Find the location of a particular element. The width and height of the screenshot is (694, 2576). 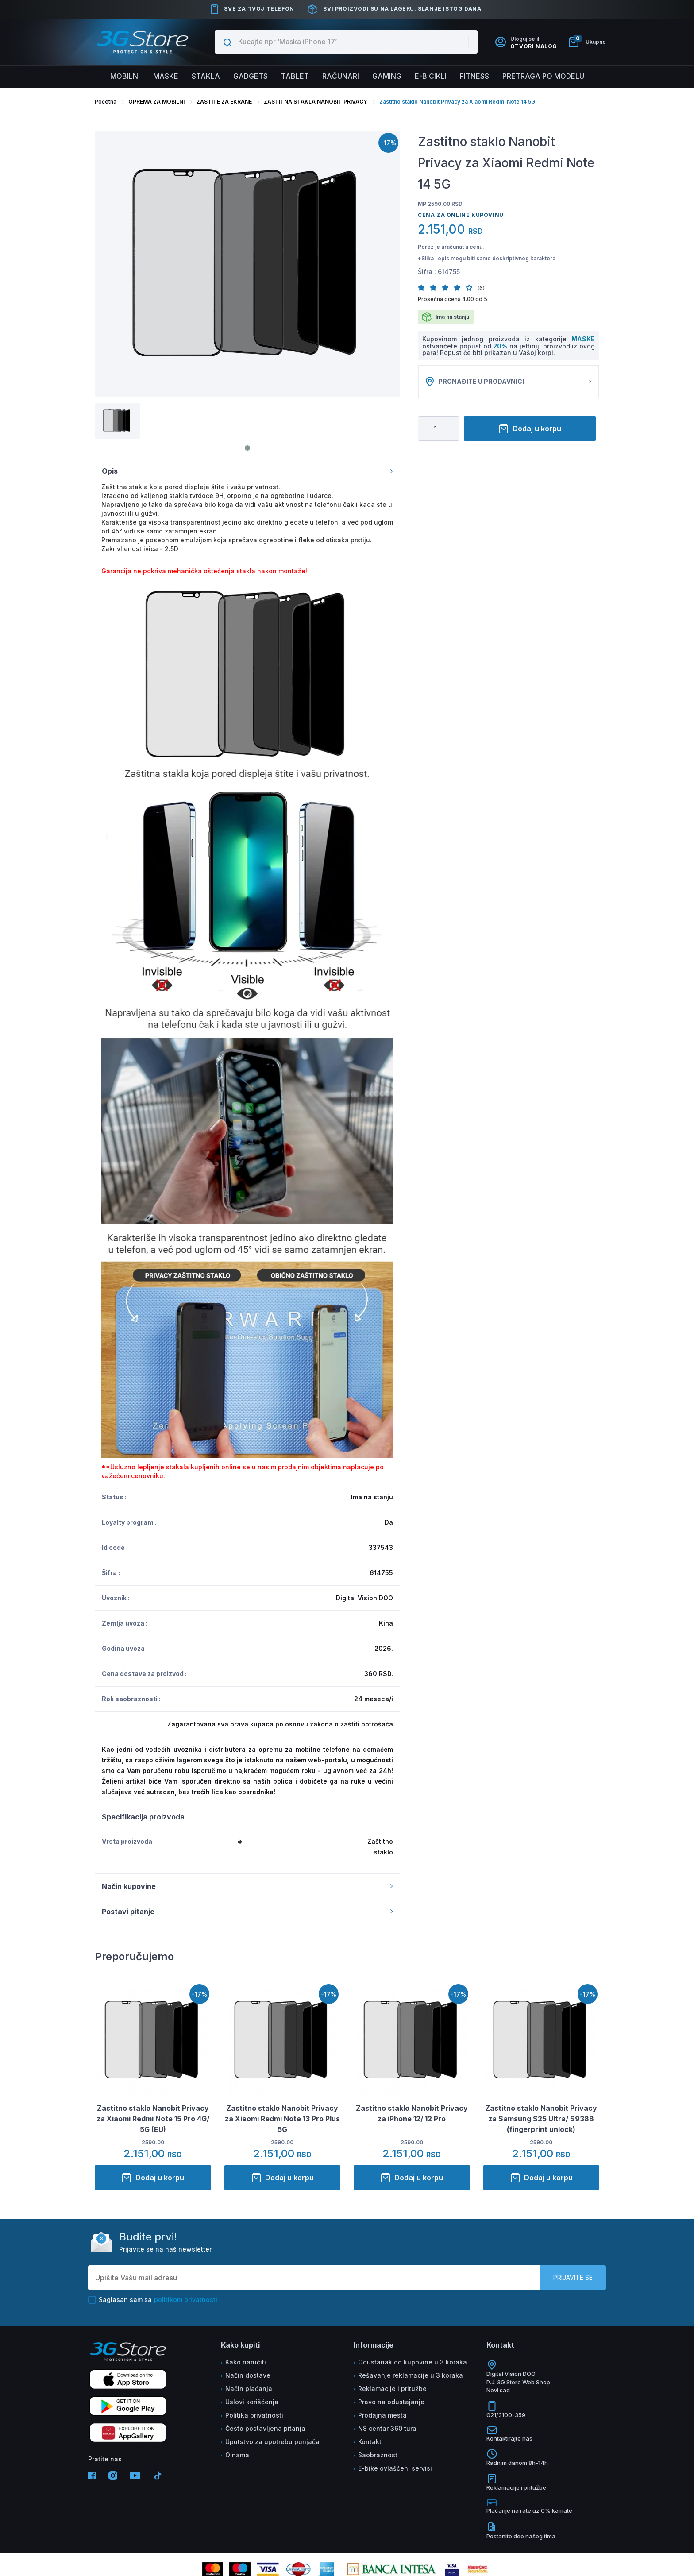

Odustanak od kupovine u 3 koraka is located at coordinates (412, 2362).